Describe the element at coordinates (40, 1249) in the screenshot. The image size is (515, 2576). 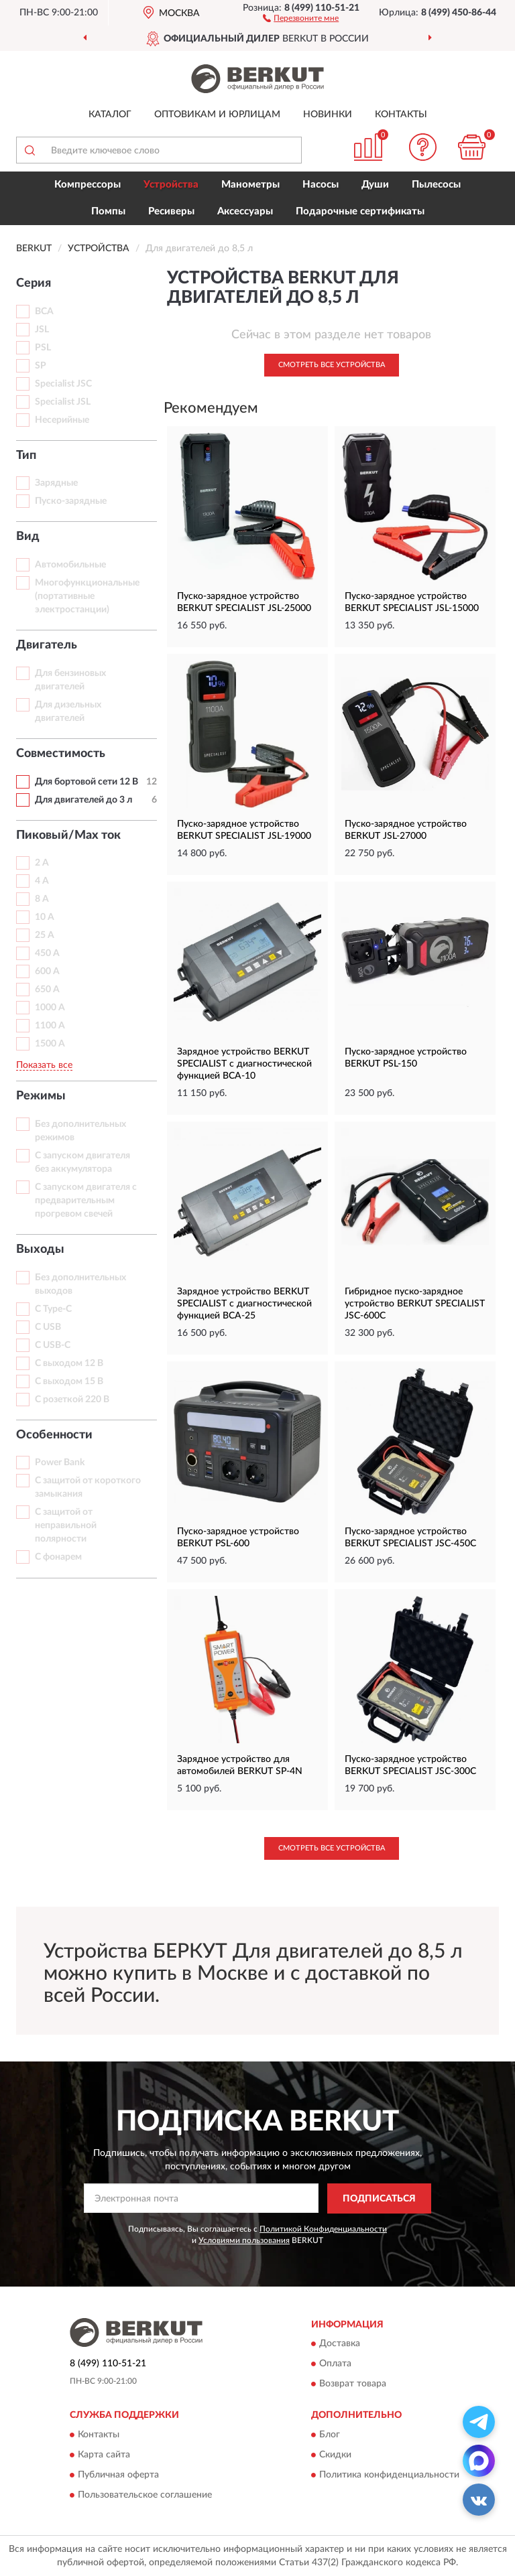
I see `Выходы [button]` at that location.